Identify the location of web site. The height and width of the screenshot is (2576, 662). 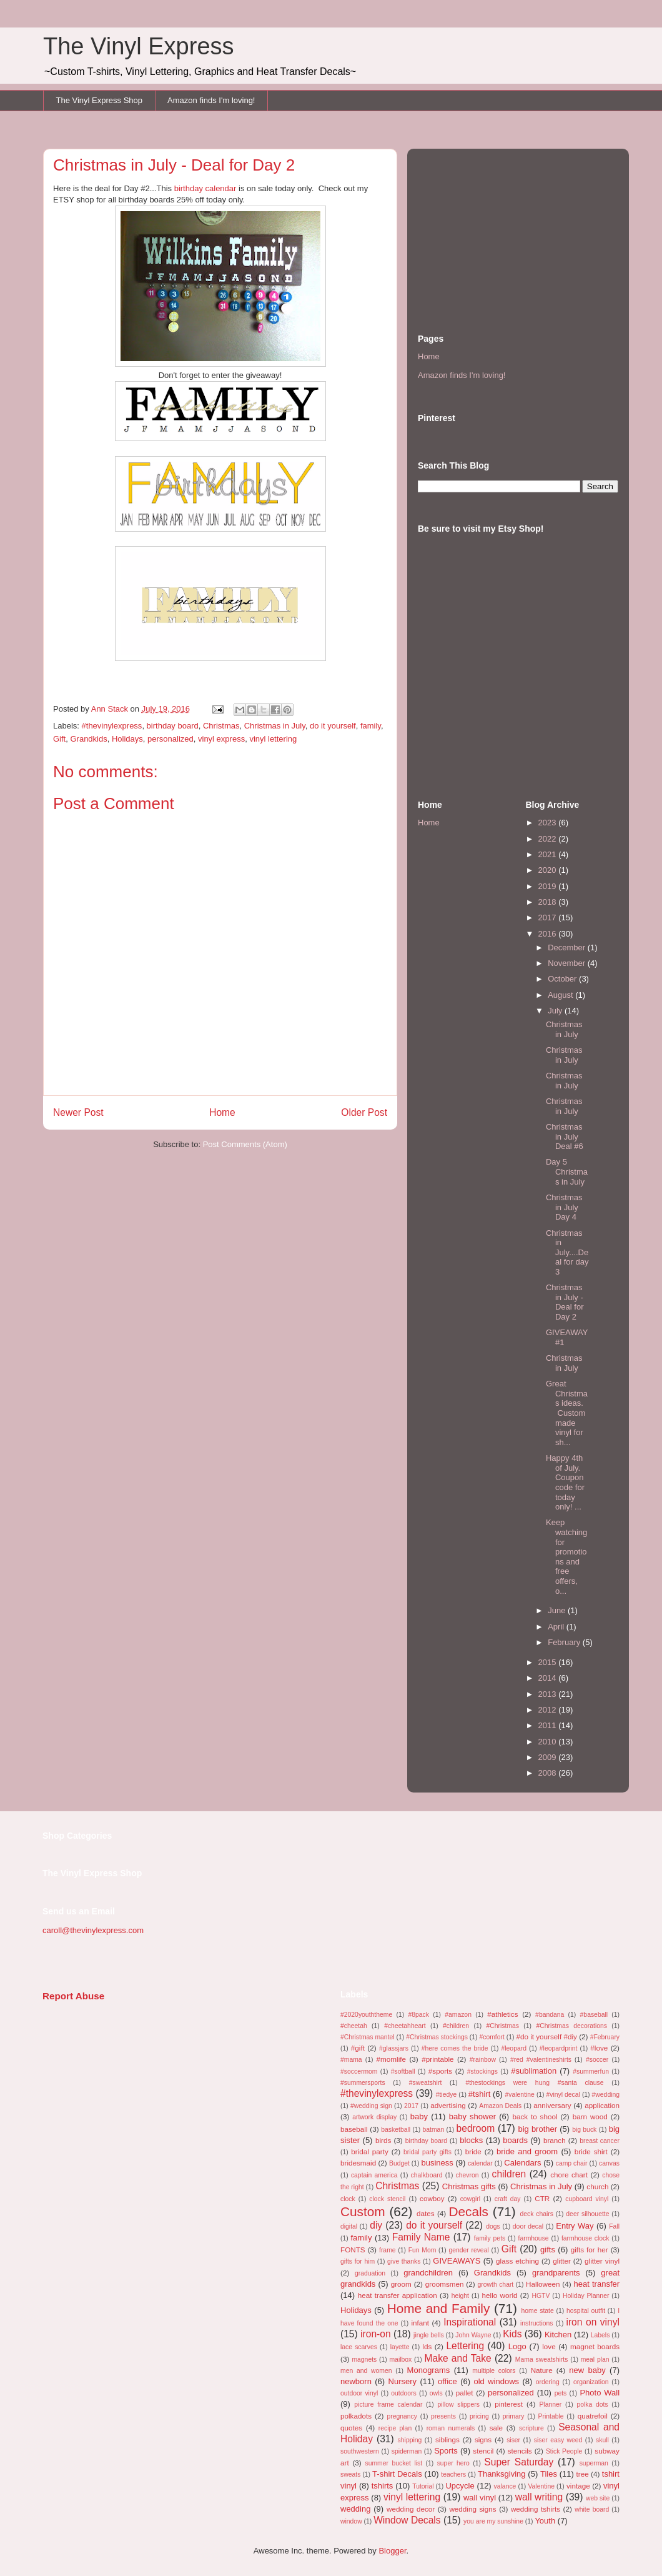
(598, 2498).